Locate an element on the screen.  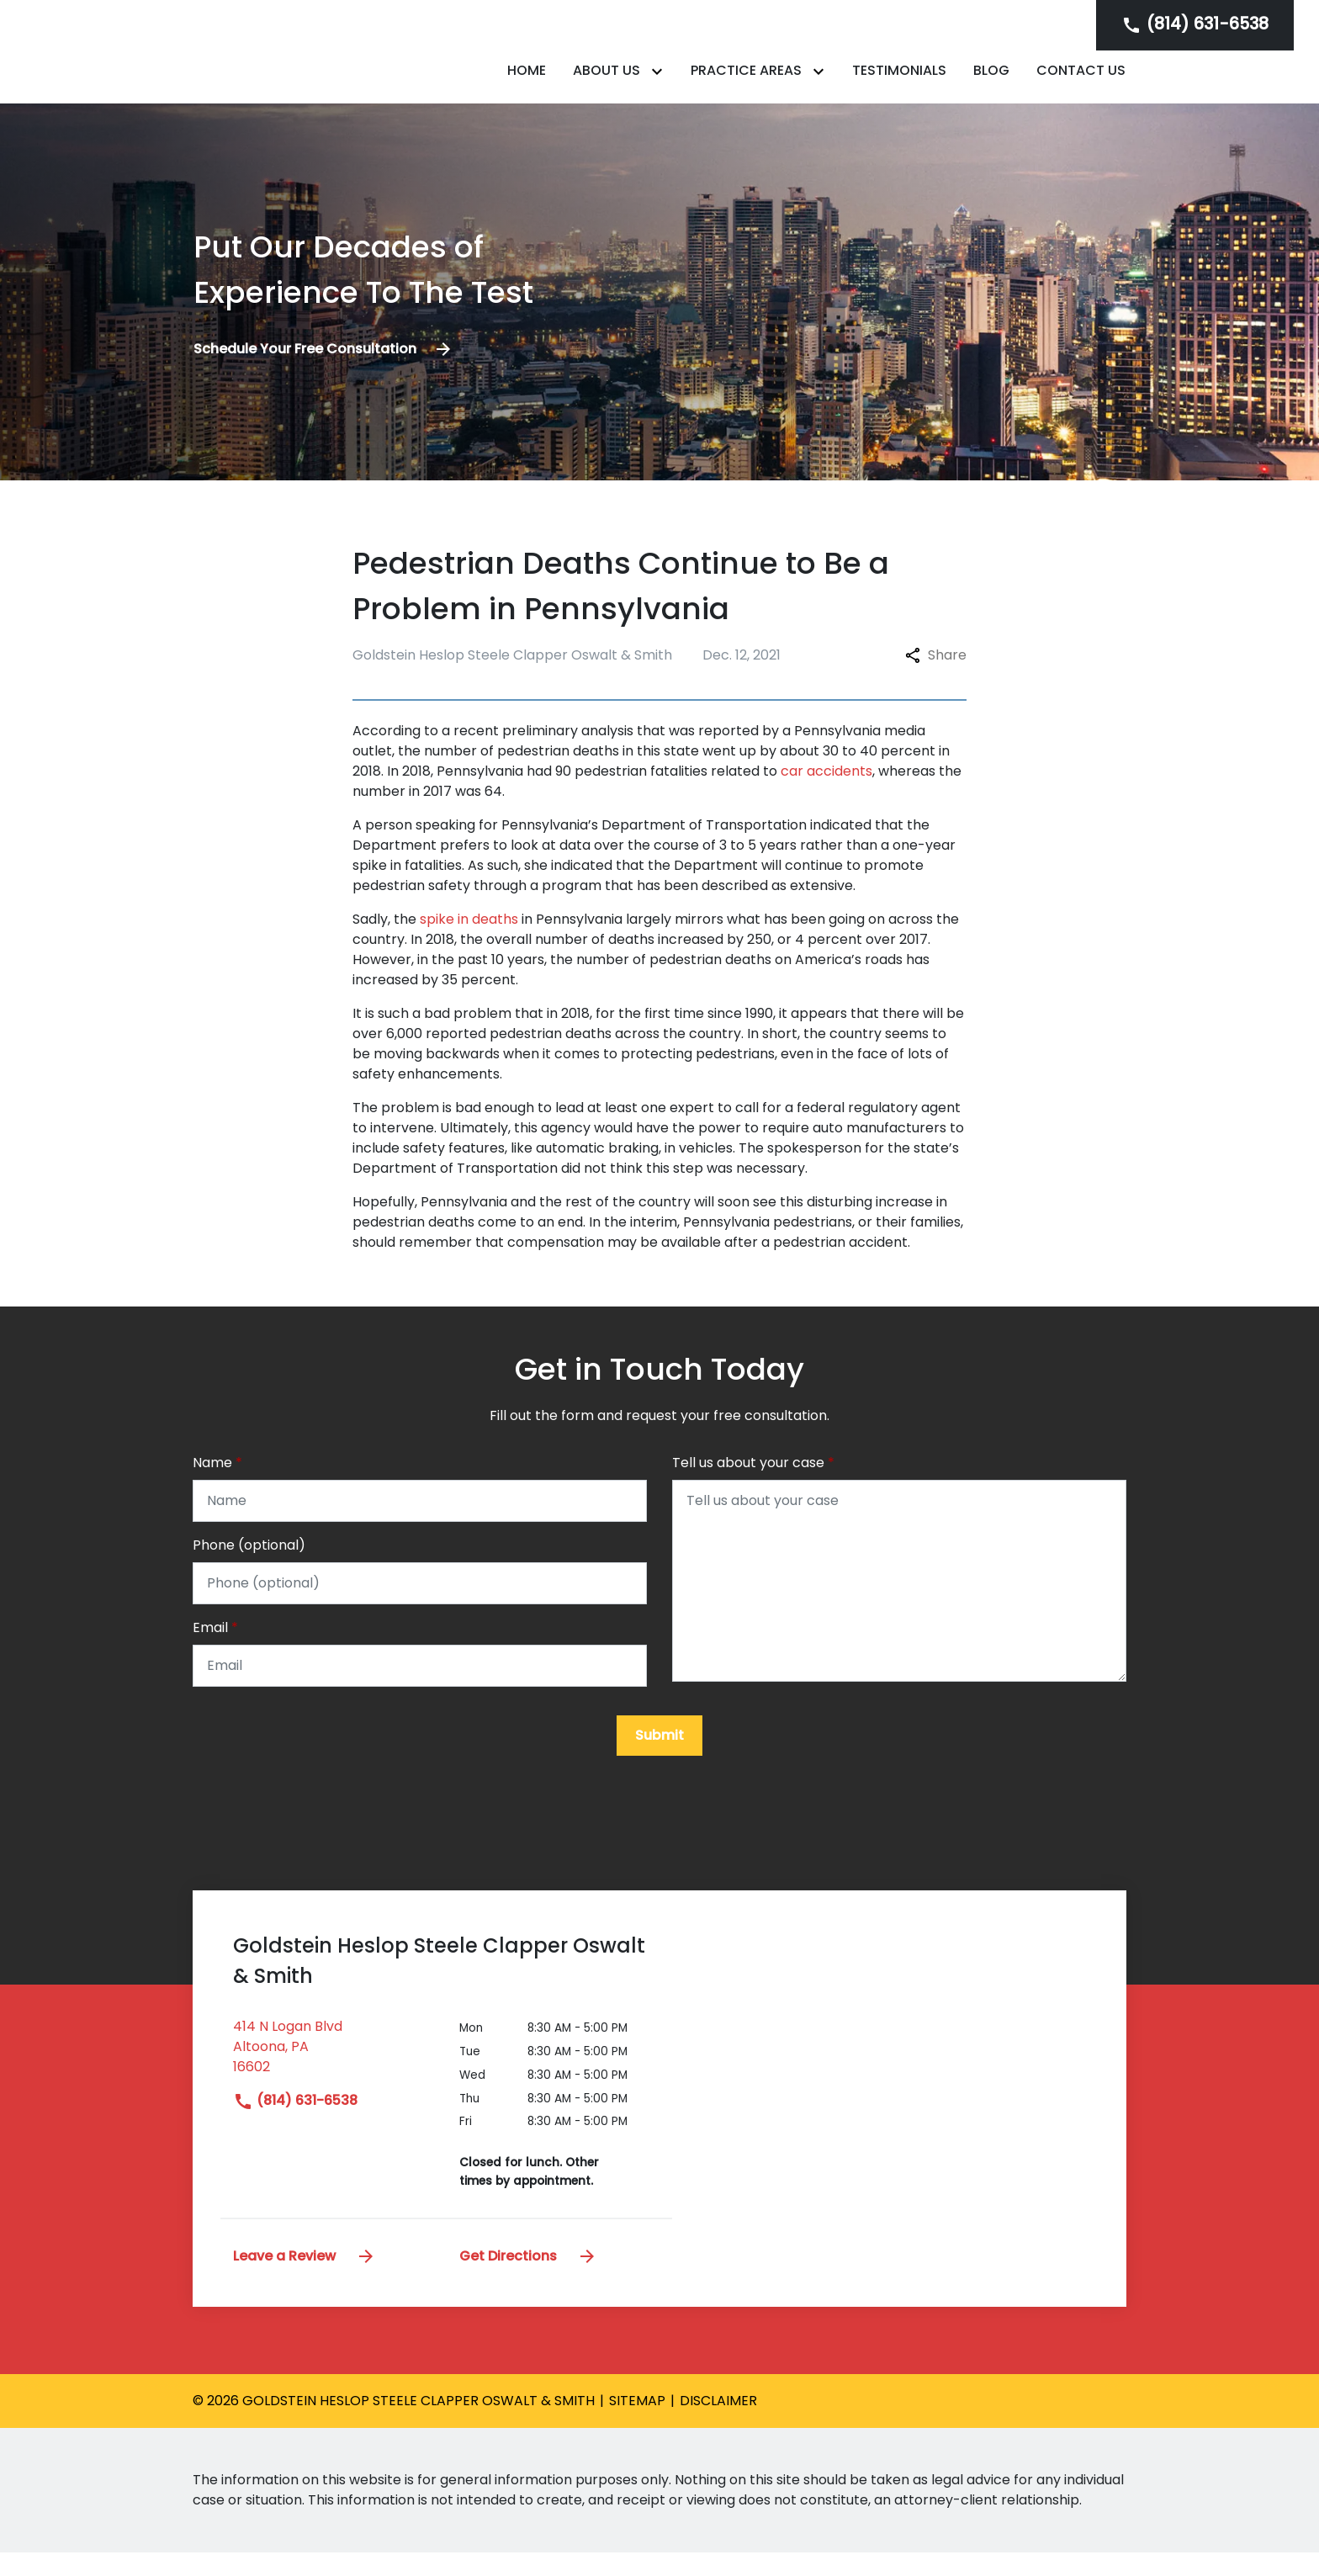
(814) 631-6538 [link to call attorney] is located at coordinates (295, 2123).